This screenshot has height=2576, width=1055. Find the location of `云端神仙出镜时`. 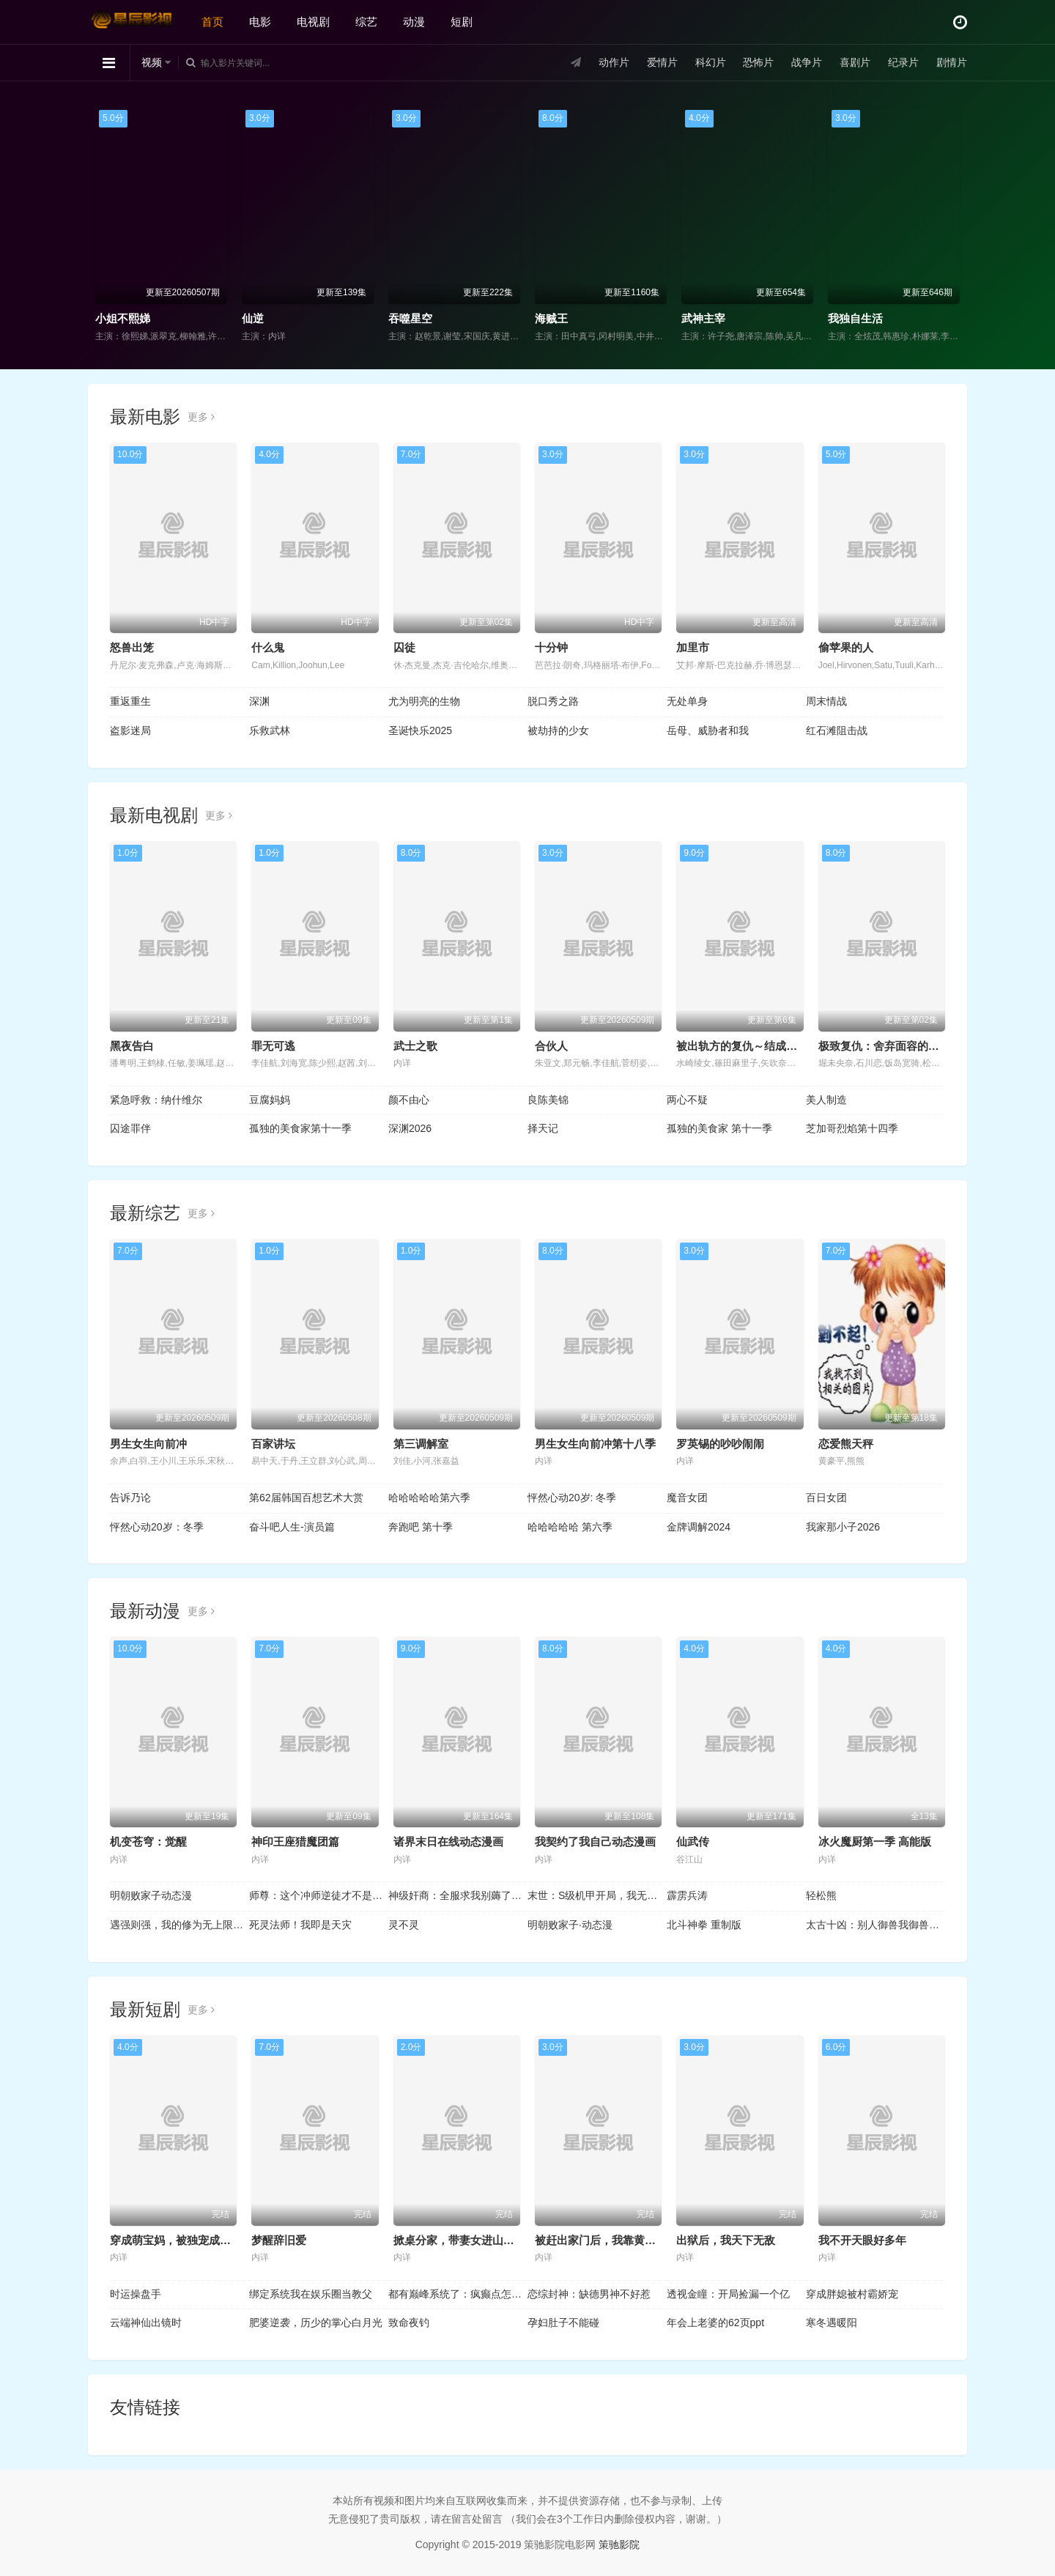

云端神仙出镜时 is located at coordinates (146, 2322).